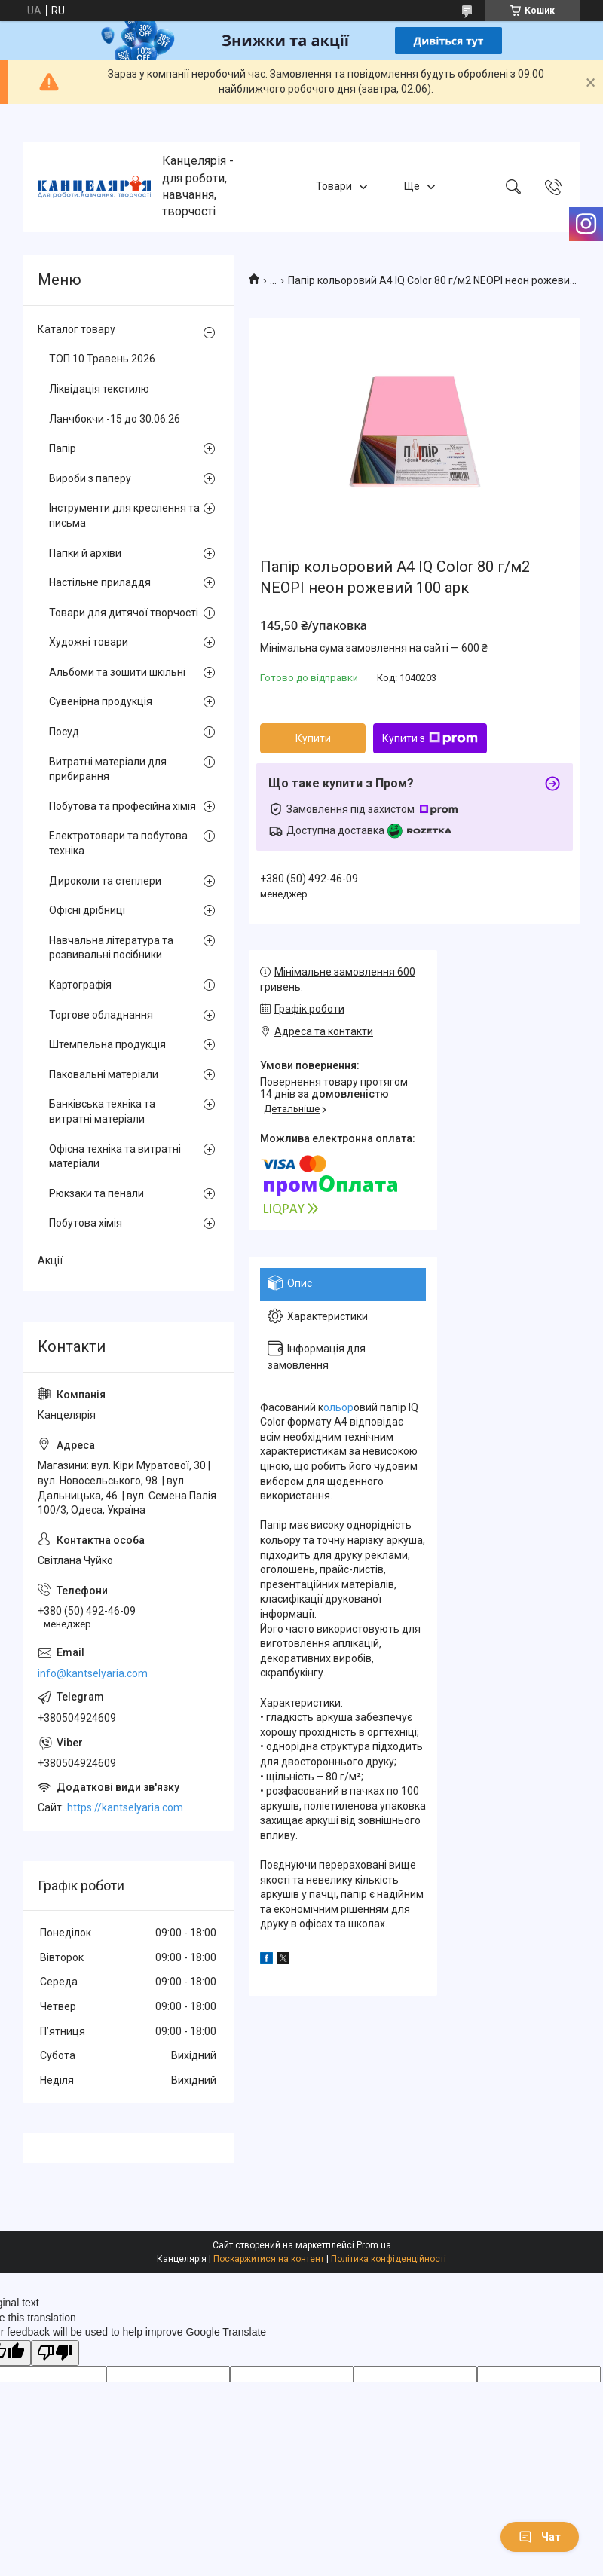 This screenshot has width=603, height=2576. What do you see at coordinates (123, 613) in the screenshot?
I see `Товари для дитячої творчості` at bounding box center [123, 613].